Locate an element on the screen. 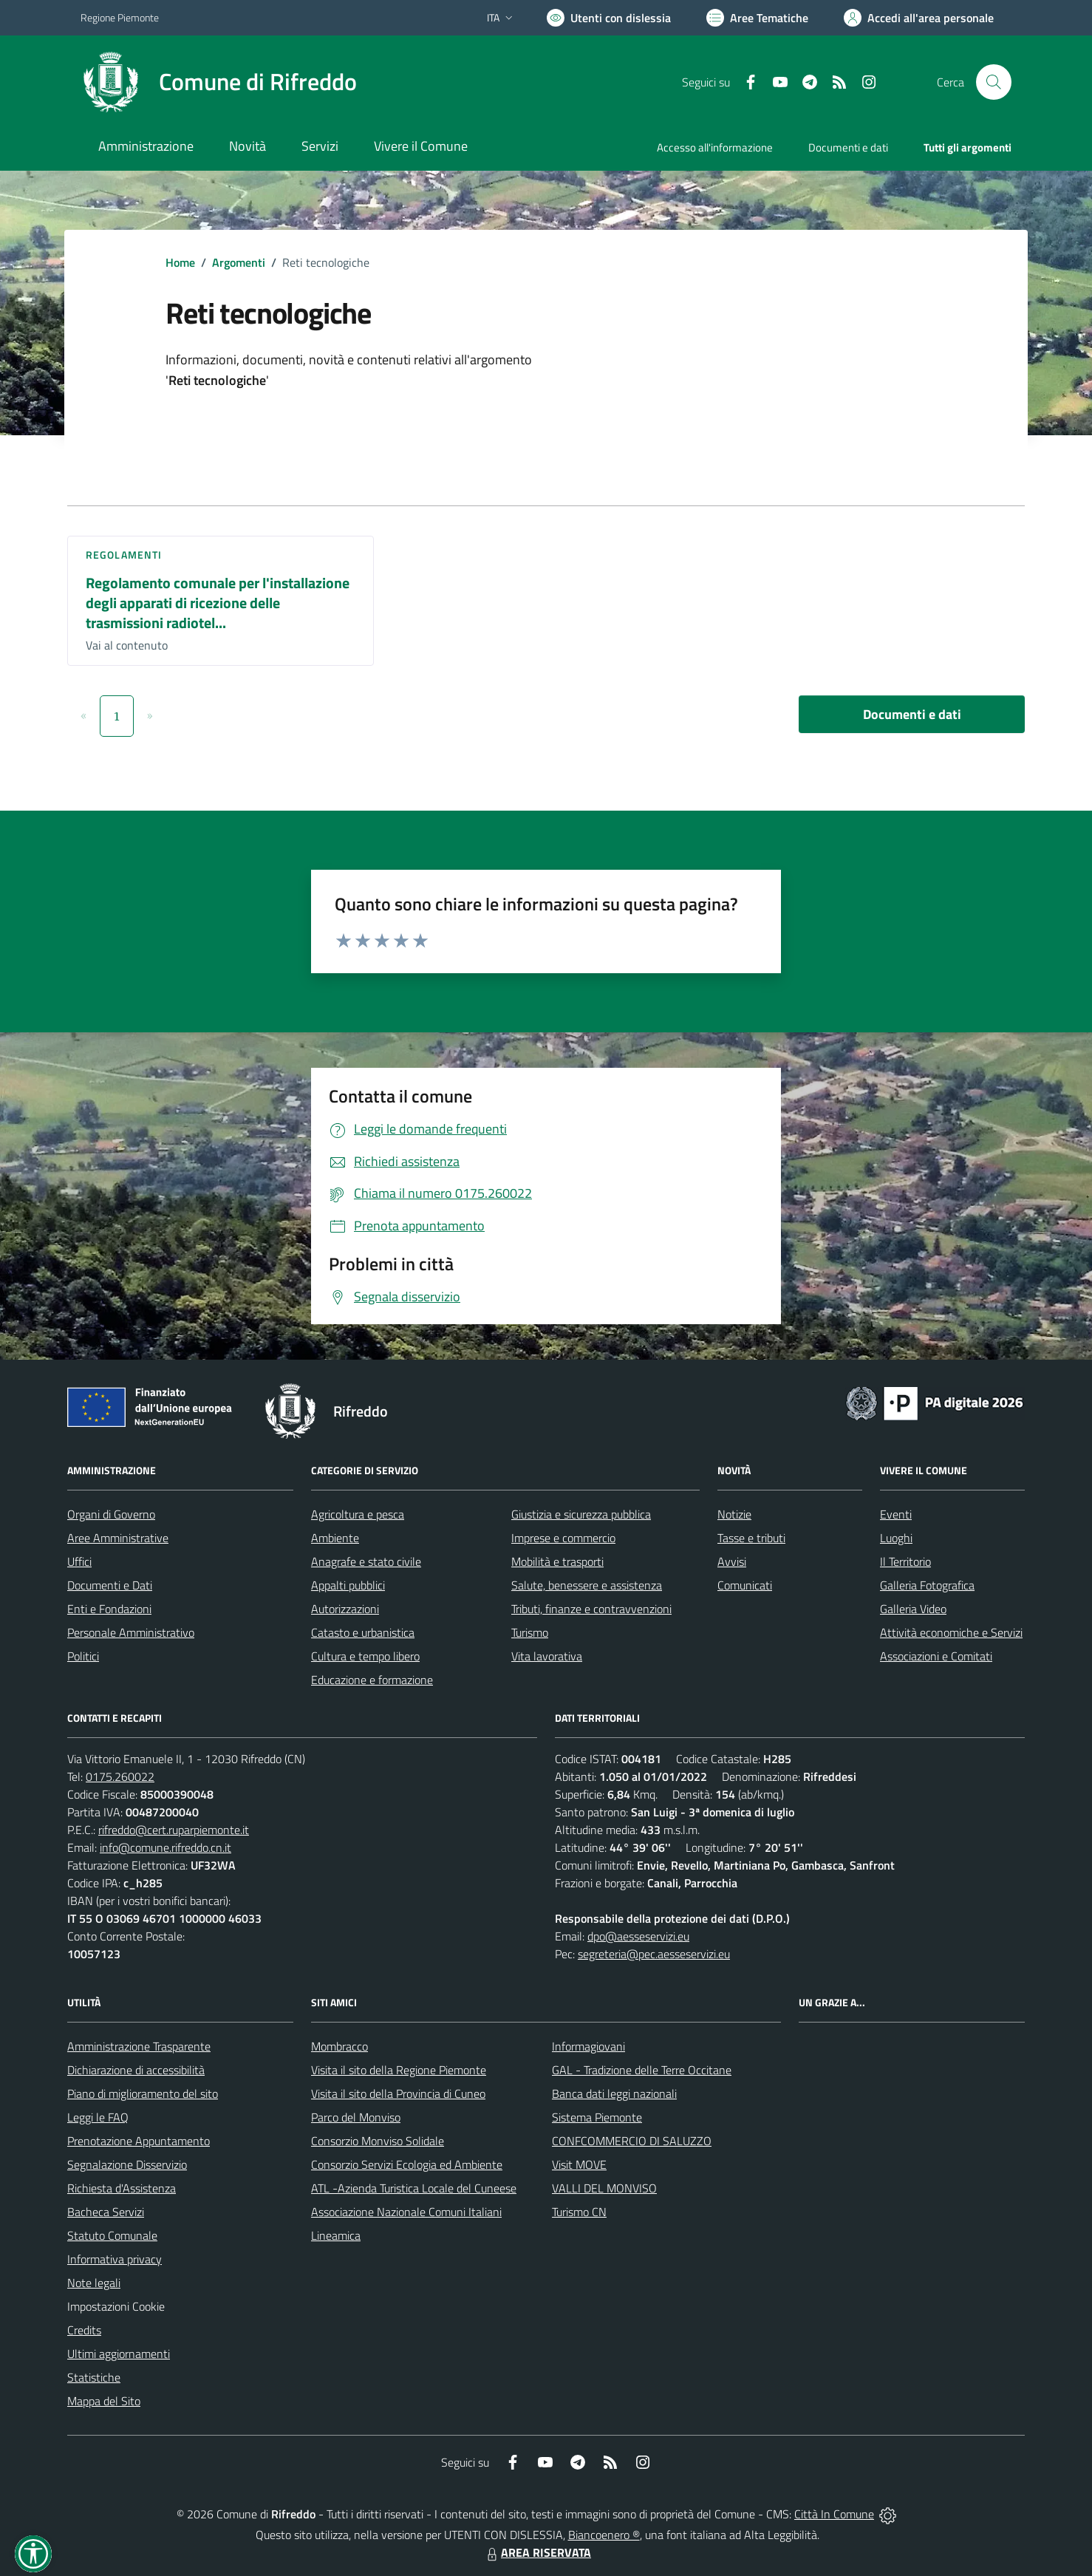 This screenshot has height=2576, width=1092. Lineamica is located at coordinates (336, 2235).